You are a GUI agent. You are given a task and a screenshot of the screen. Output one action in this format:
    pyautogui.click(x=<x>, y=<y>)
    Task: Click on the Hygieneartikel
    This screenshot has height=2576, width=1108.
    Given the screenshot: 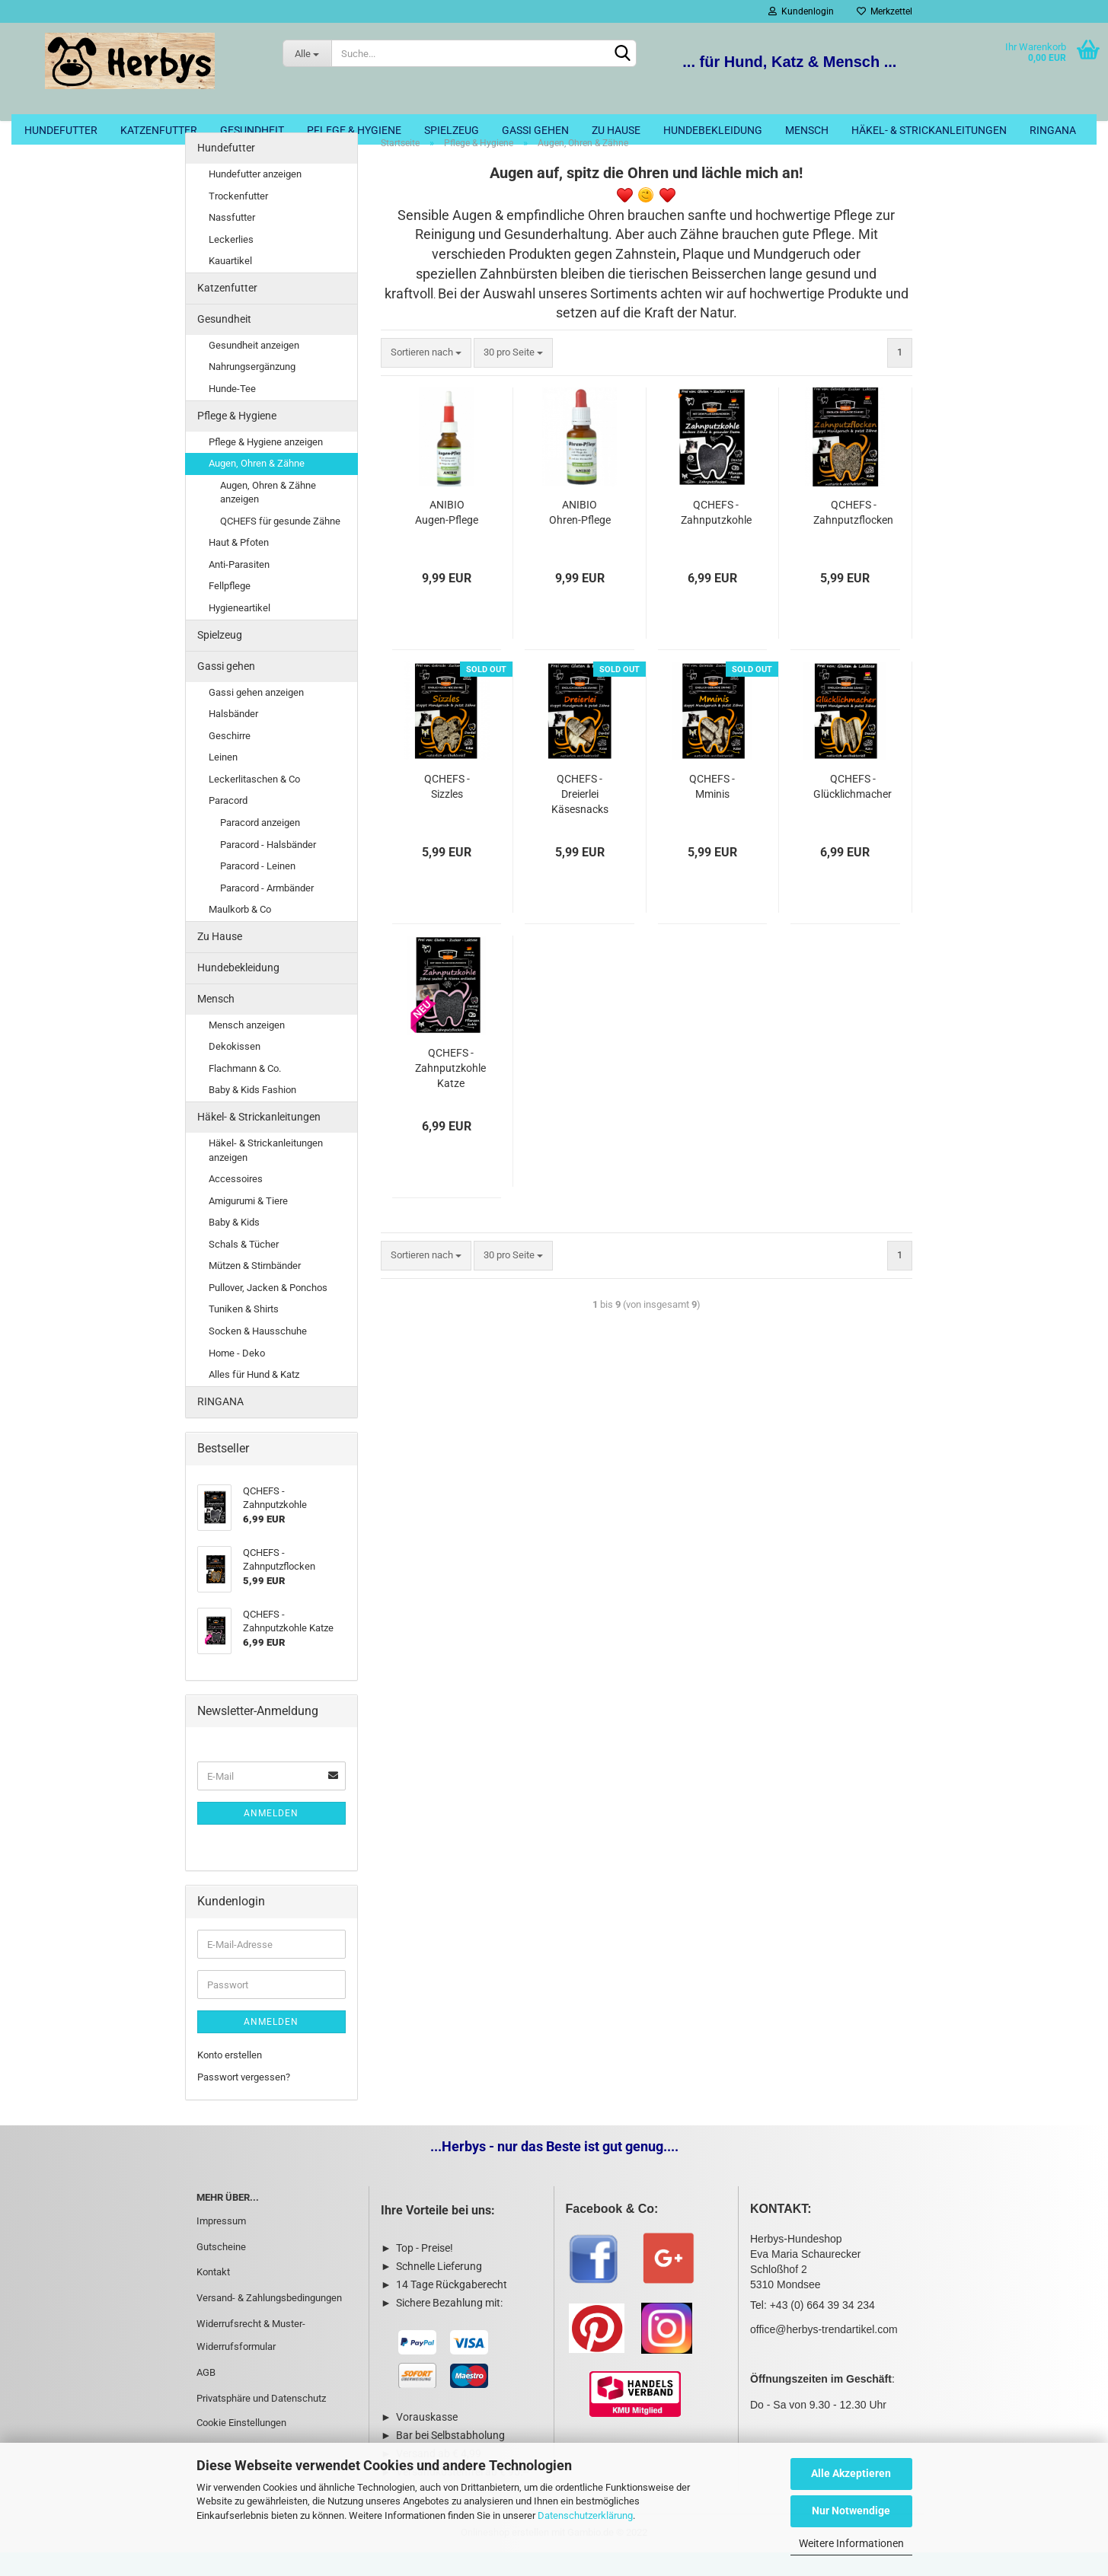 What is the action you would take?
    pyautogui.click(x=239, y=631)
    